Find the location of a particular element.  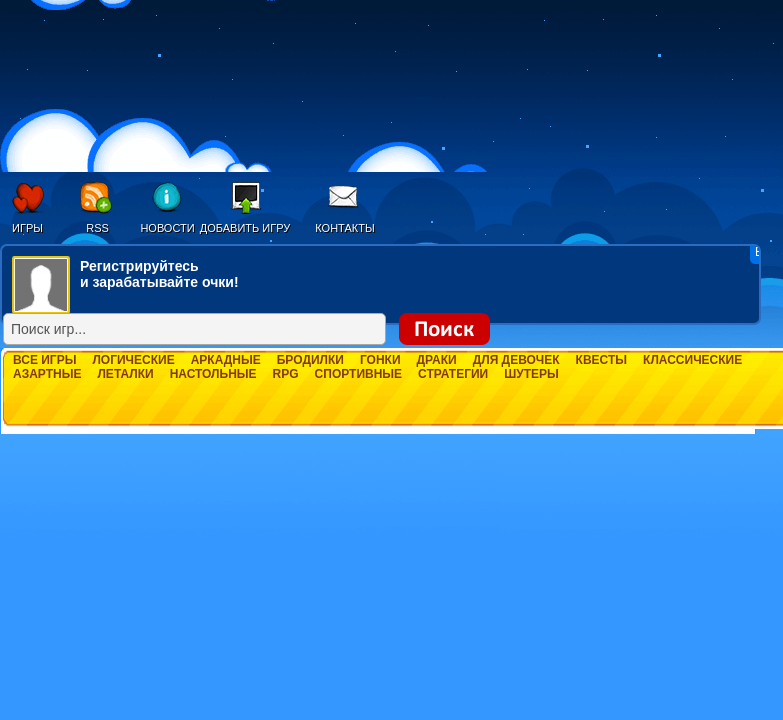

Логические is located at coordinates (133, 360).